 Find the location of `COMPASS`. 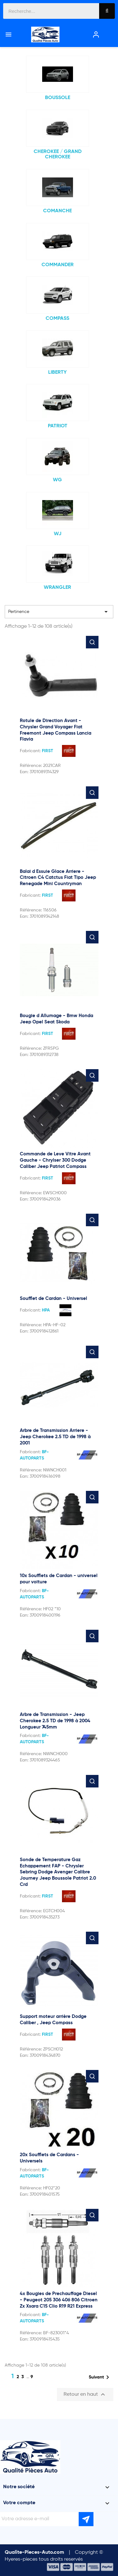

COMPASS is located at coordinates (57, 318).